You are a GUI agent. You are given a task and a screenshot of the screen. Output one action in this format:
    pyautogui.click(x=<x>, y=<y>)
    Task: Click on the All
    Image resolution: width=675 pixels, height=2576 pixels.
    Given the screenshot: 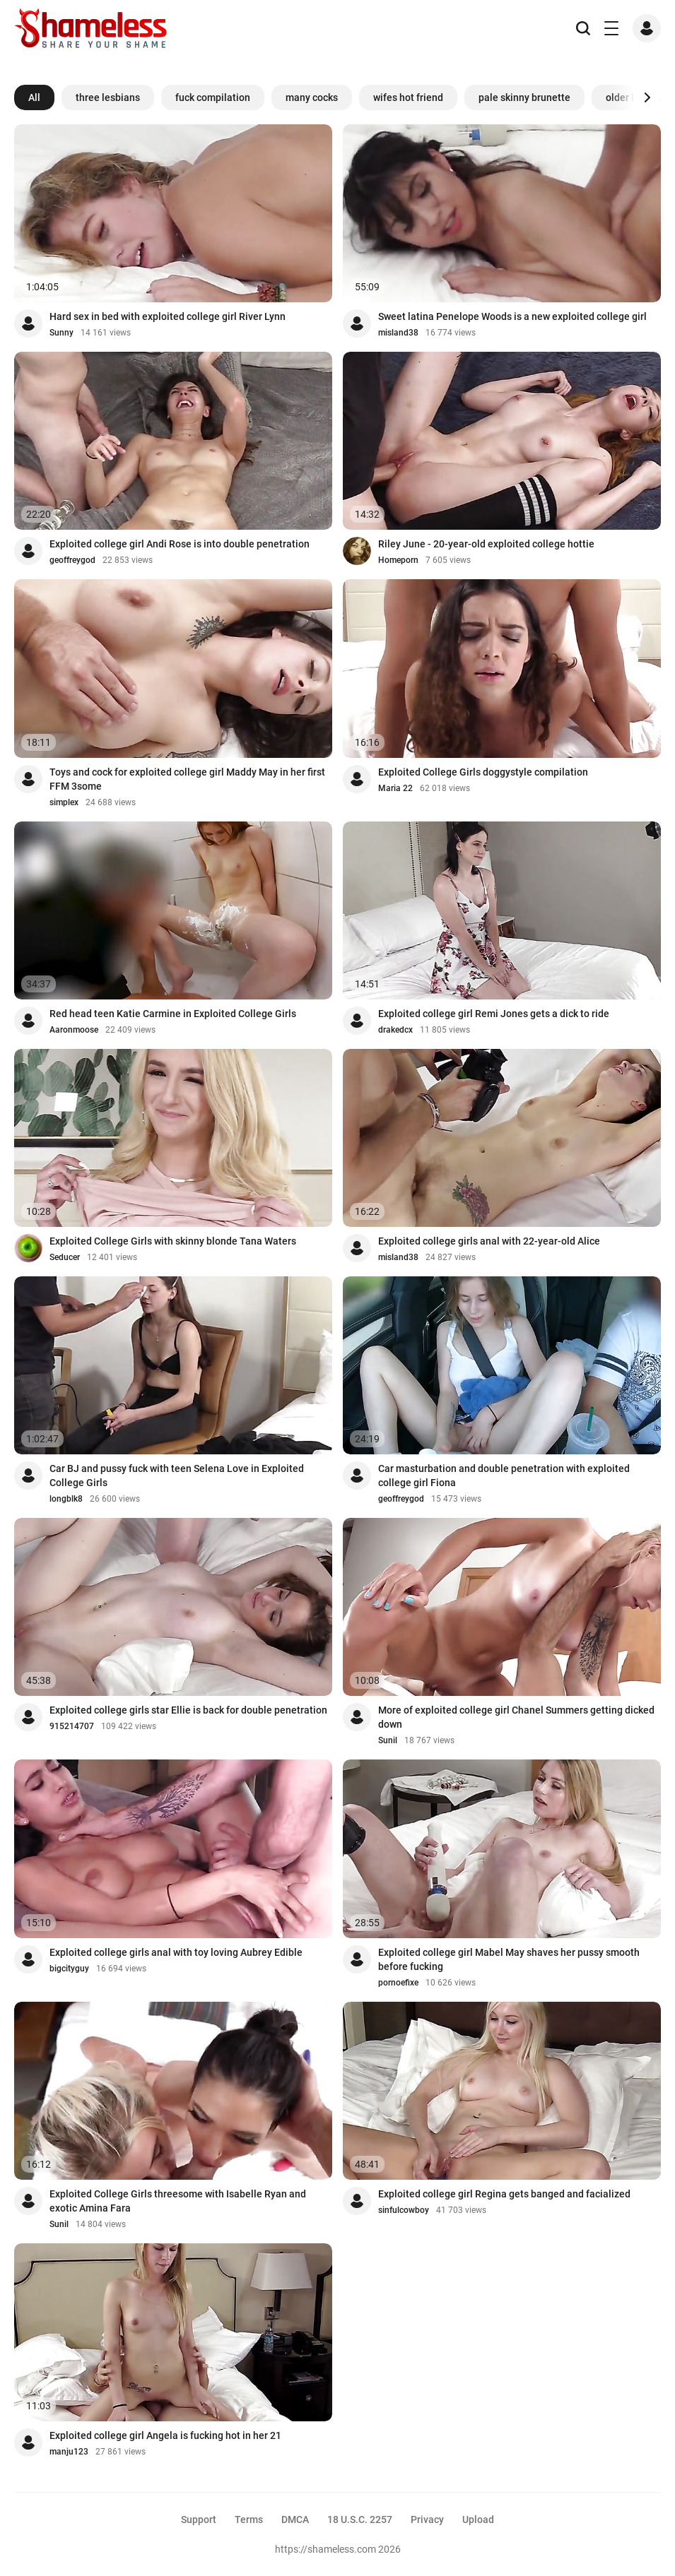 What is the action you would take?
    pyautogui.click(x=34, y=97)
    